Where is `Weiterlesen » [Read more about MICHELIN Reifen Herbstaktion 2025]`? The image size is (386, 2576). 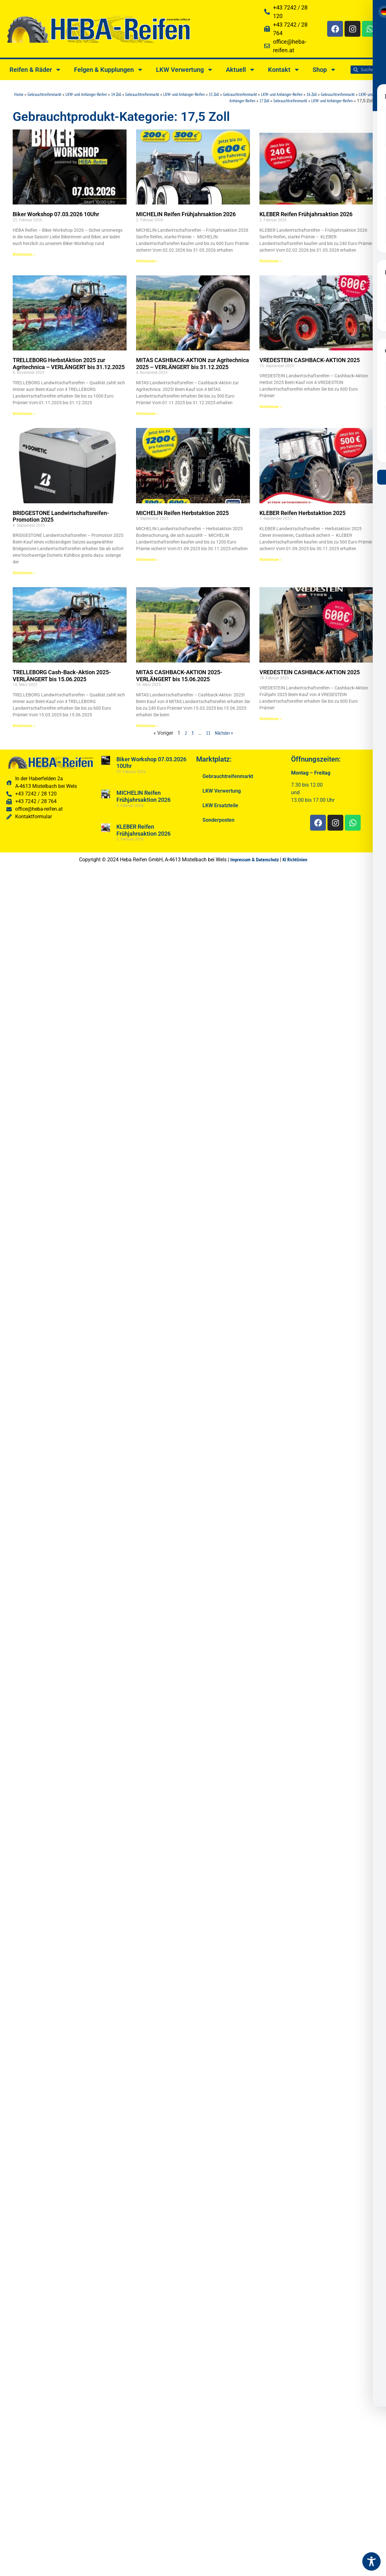
Weiterlesen » [Read more about MICHELIN Reifen Herbstaktion 2025] is located at coordinates (147, 559).